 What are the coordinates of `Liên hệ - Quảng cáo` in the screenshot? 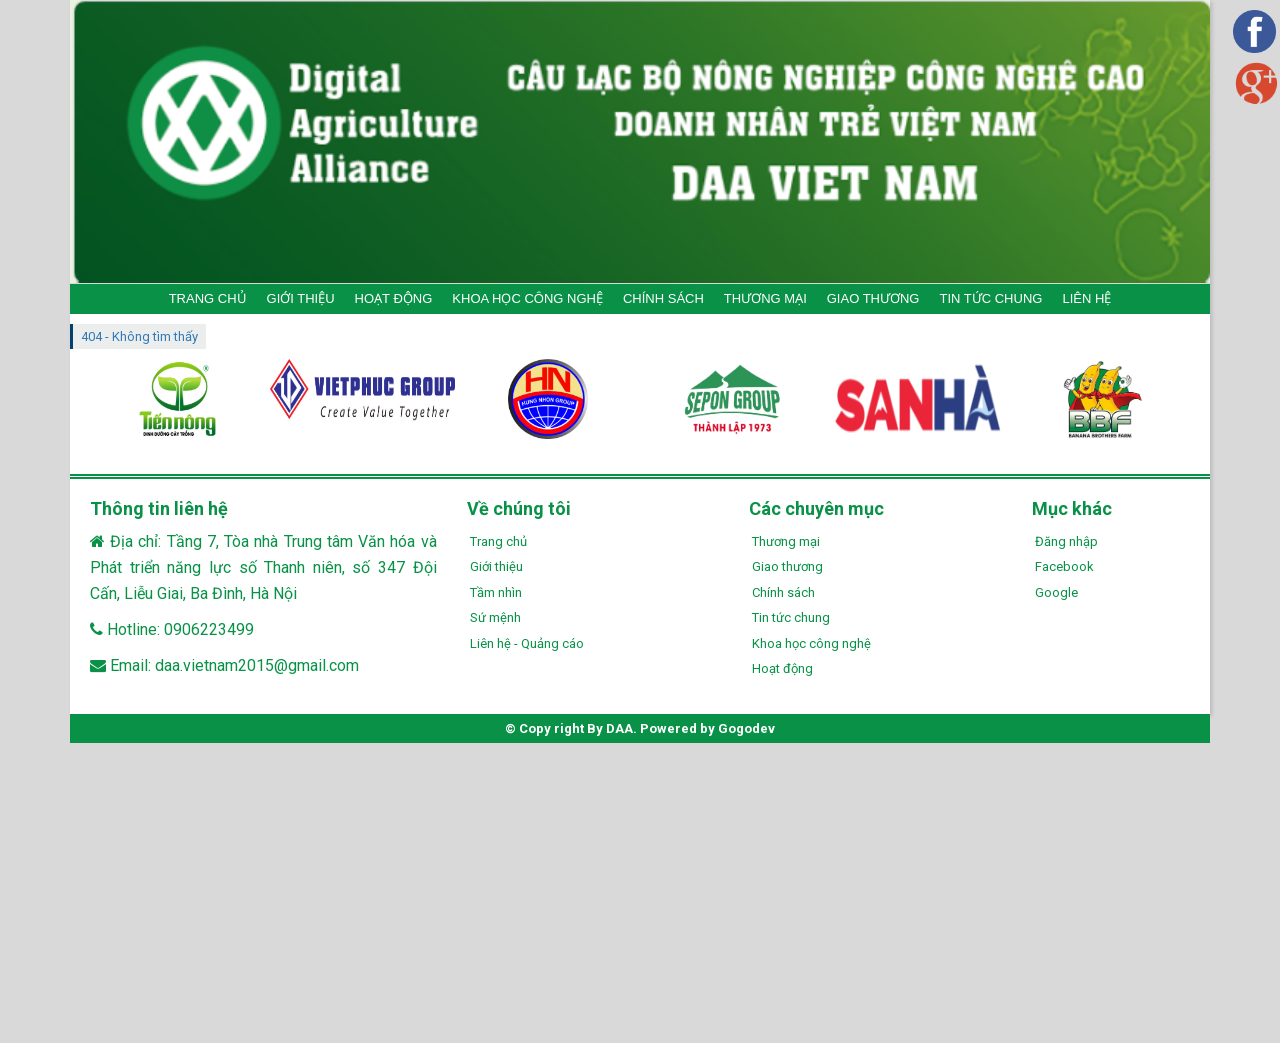 It's located at (527, 643).